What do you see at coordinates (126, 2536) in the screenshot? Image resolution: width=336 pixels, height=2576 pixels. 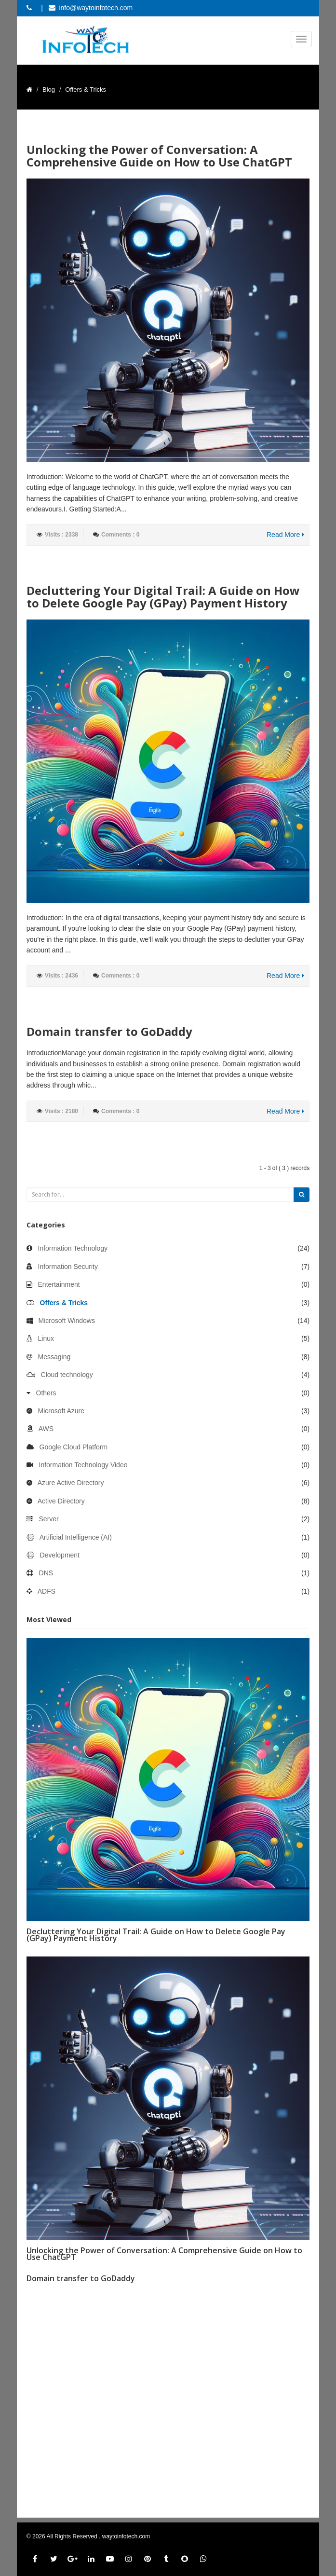 I see `waytoinfotech.com` at bounding box center [126, 2536].